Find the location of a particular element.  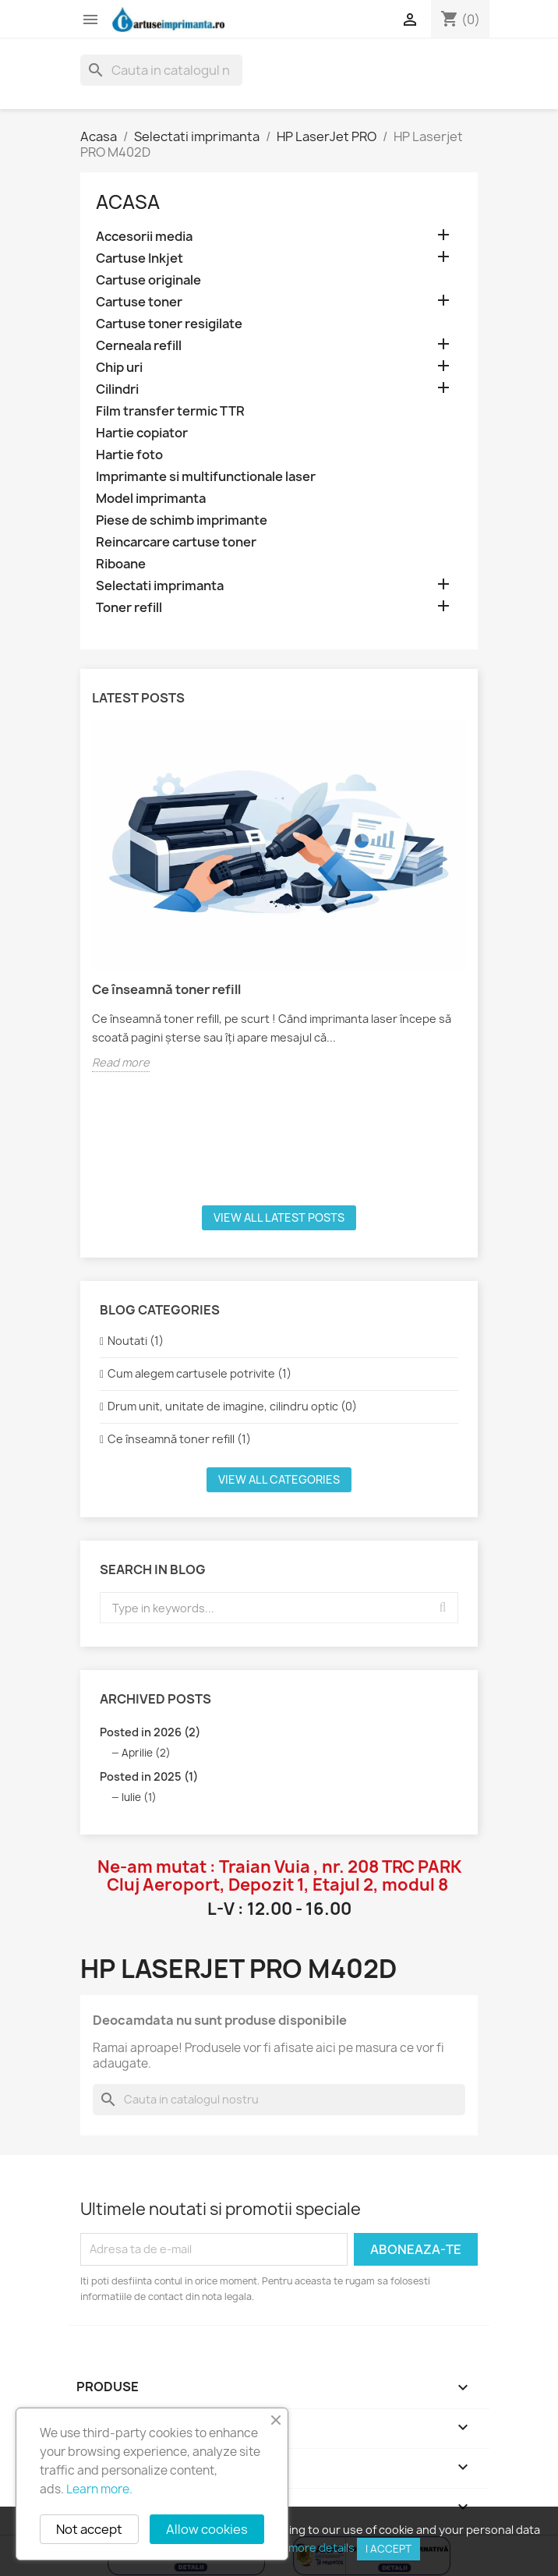

Not accept is located at coordinates (89, 2529).